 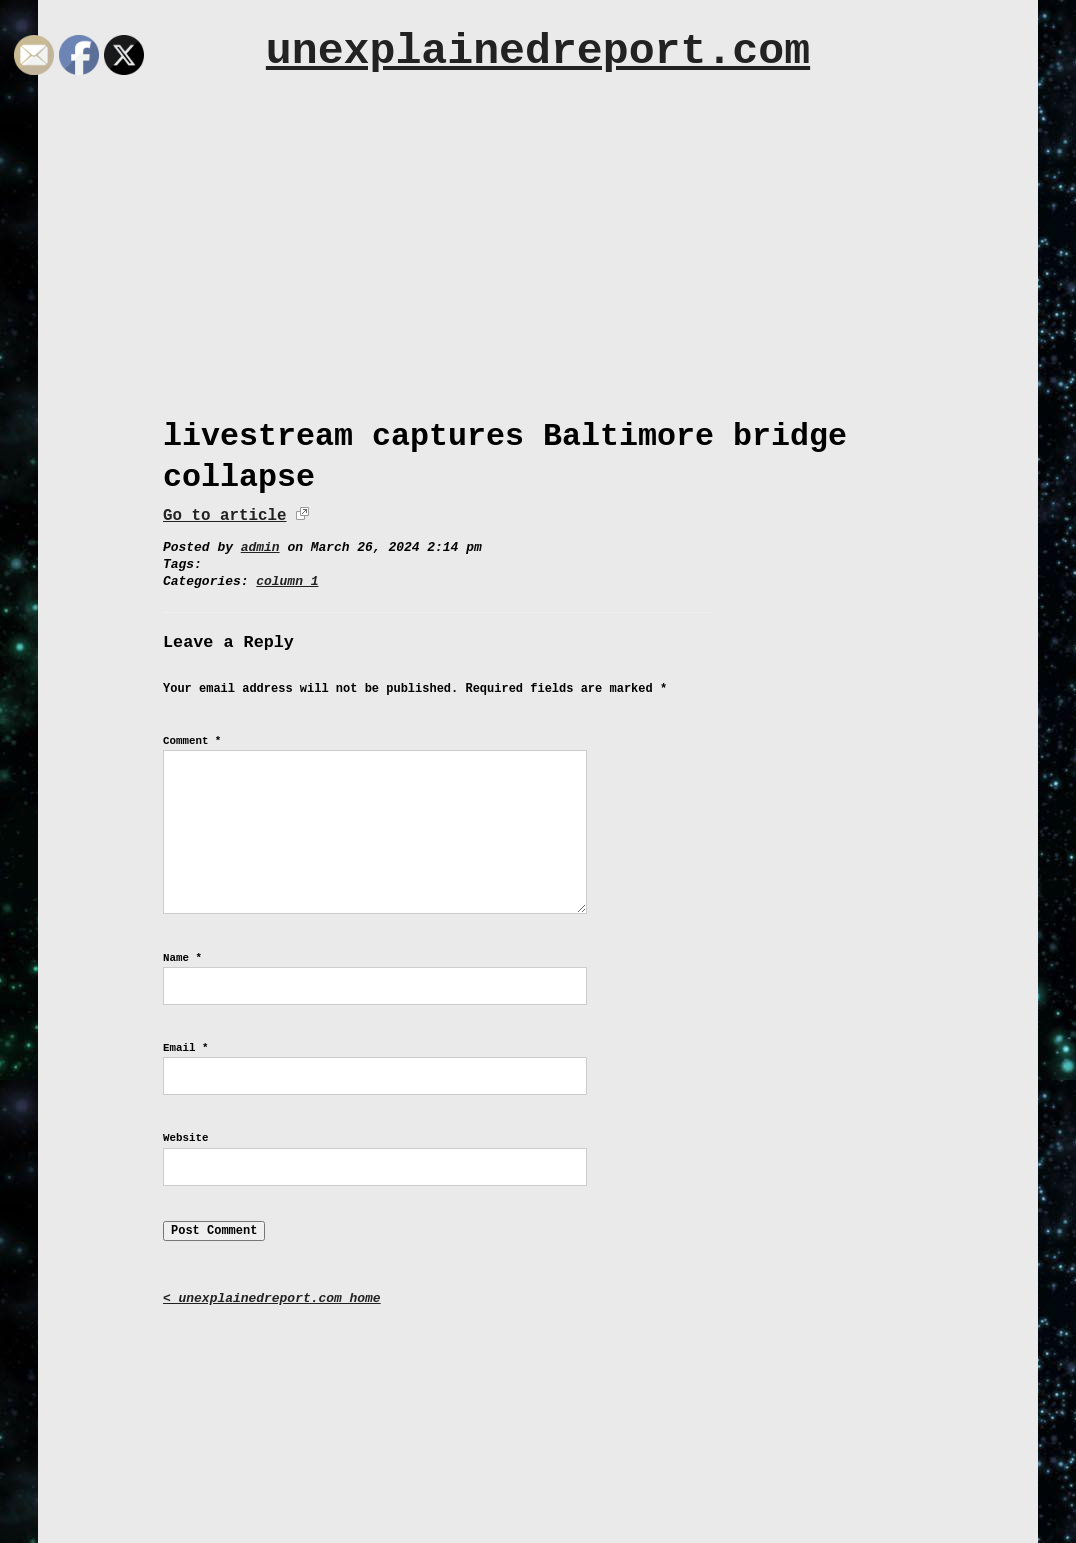 I want to click on Website, so click(x=185, y=1138).